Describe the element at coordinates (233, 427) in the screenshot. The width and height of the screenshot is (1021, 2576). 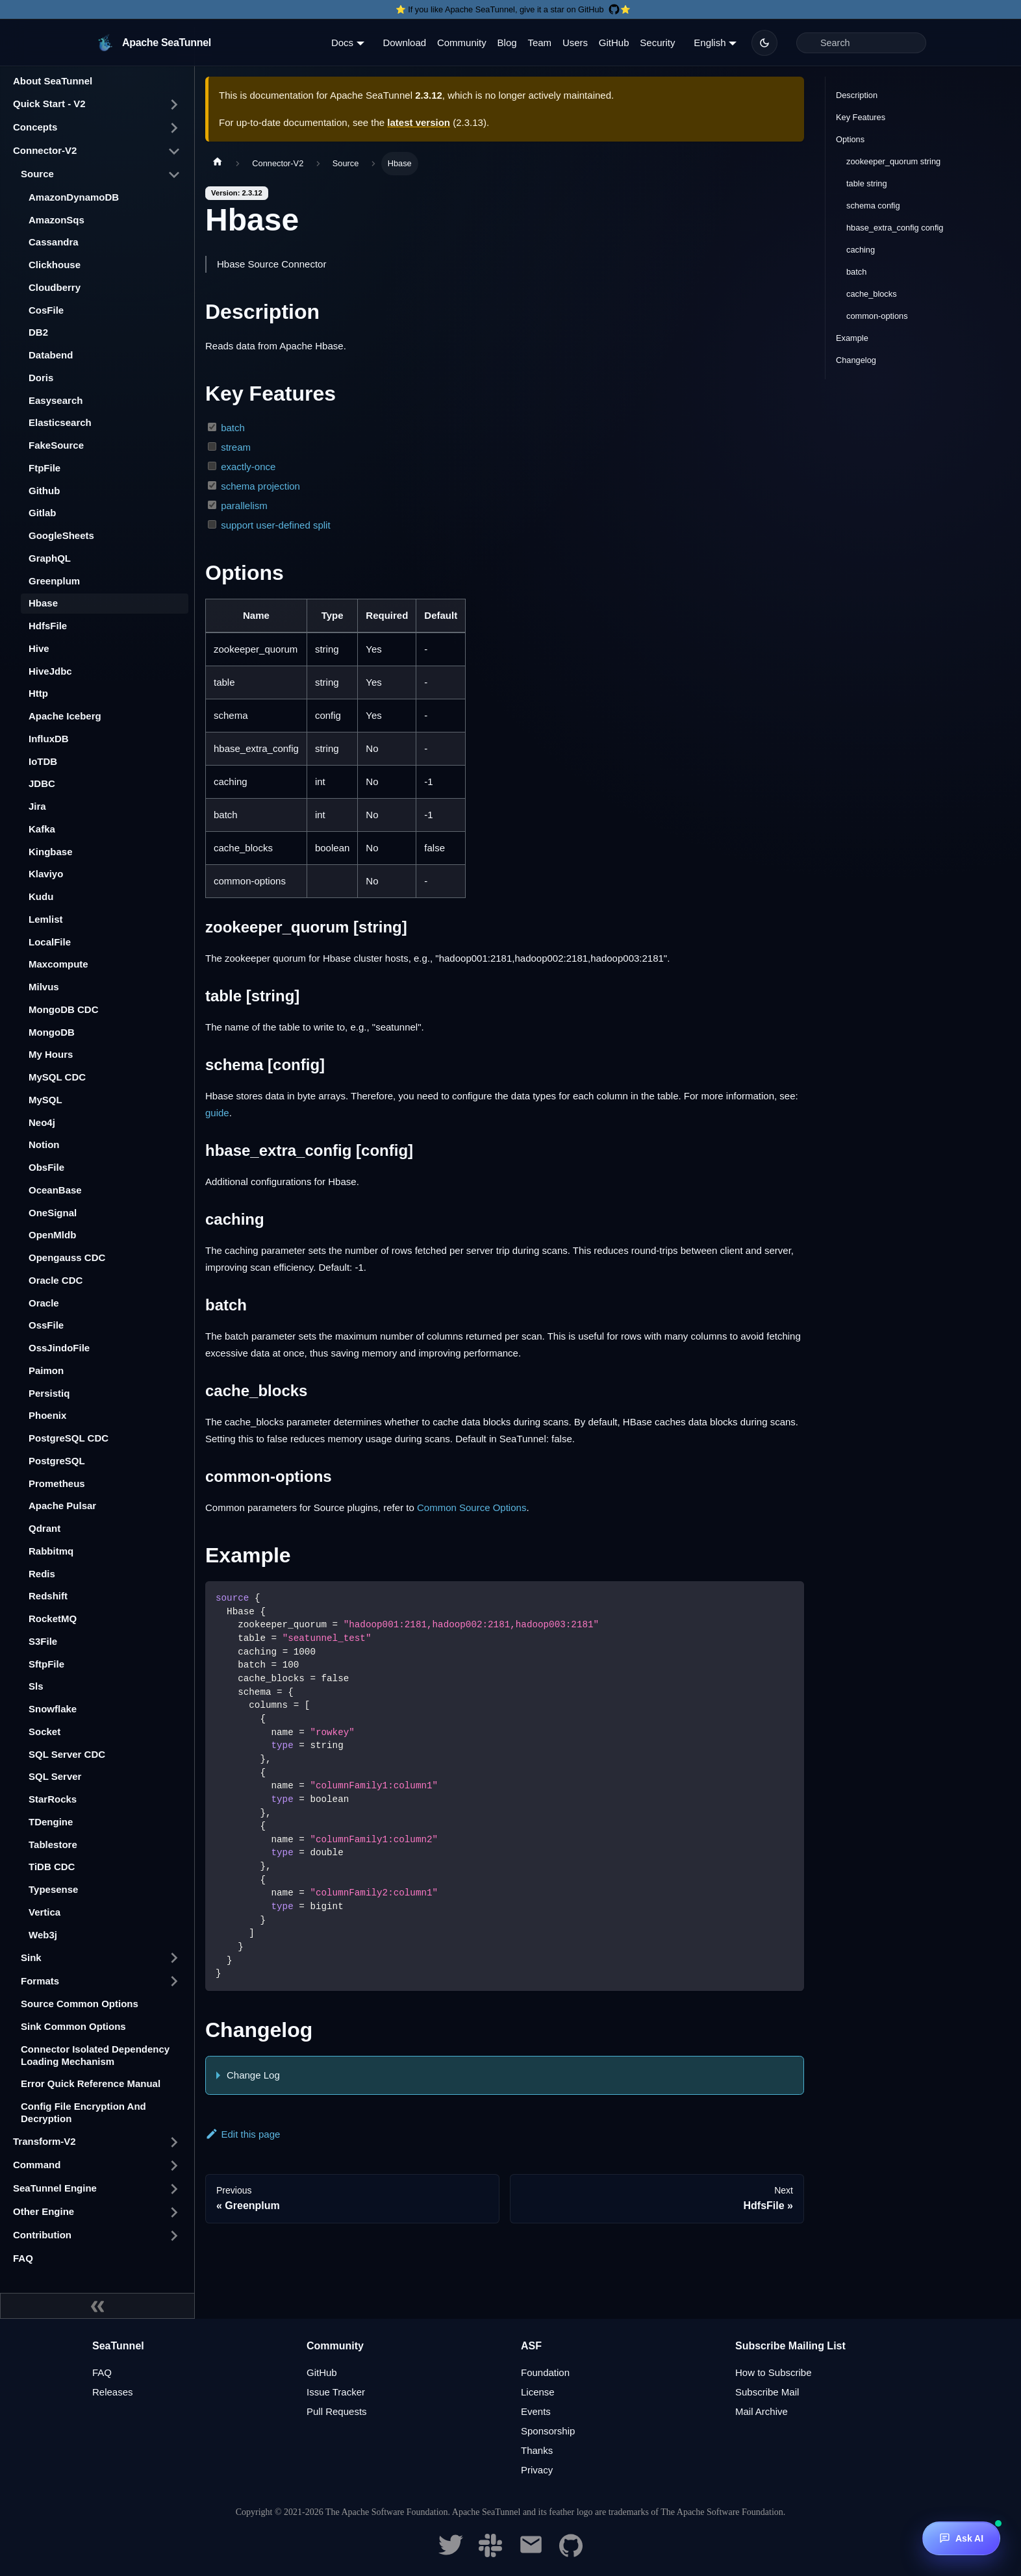
I see `batch` at that location.